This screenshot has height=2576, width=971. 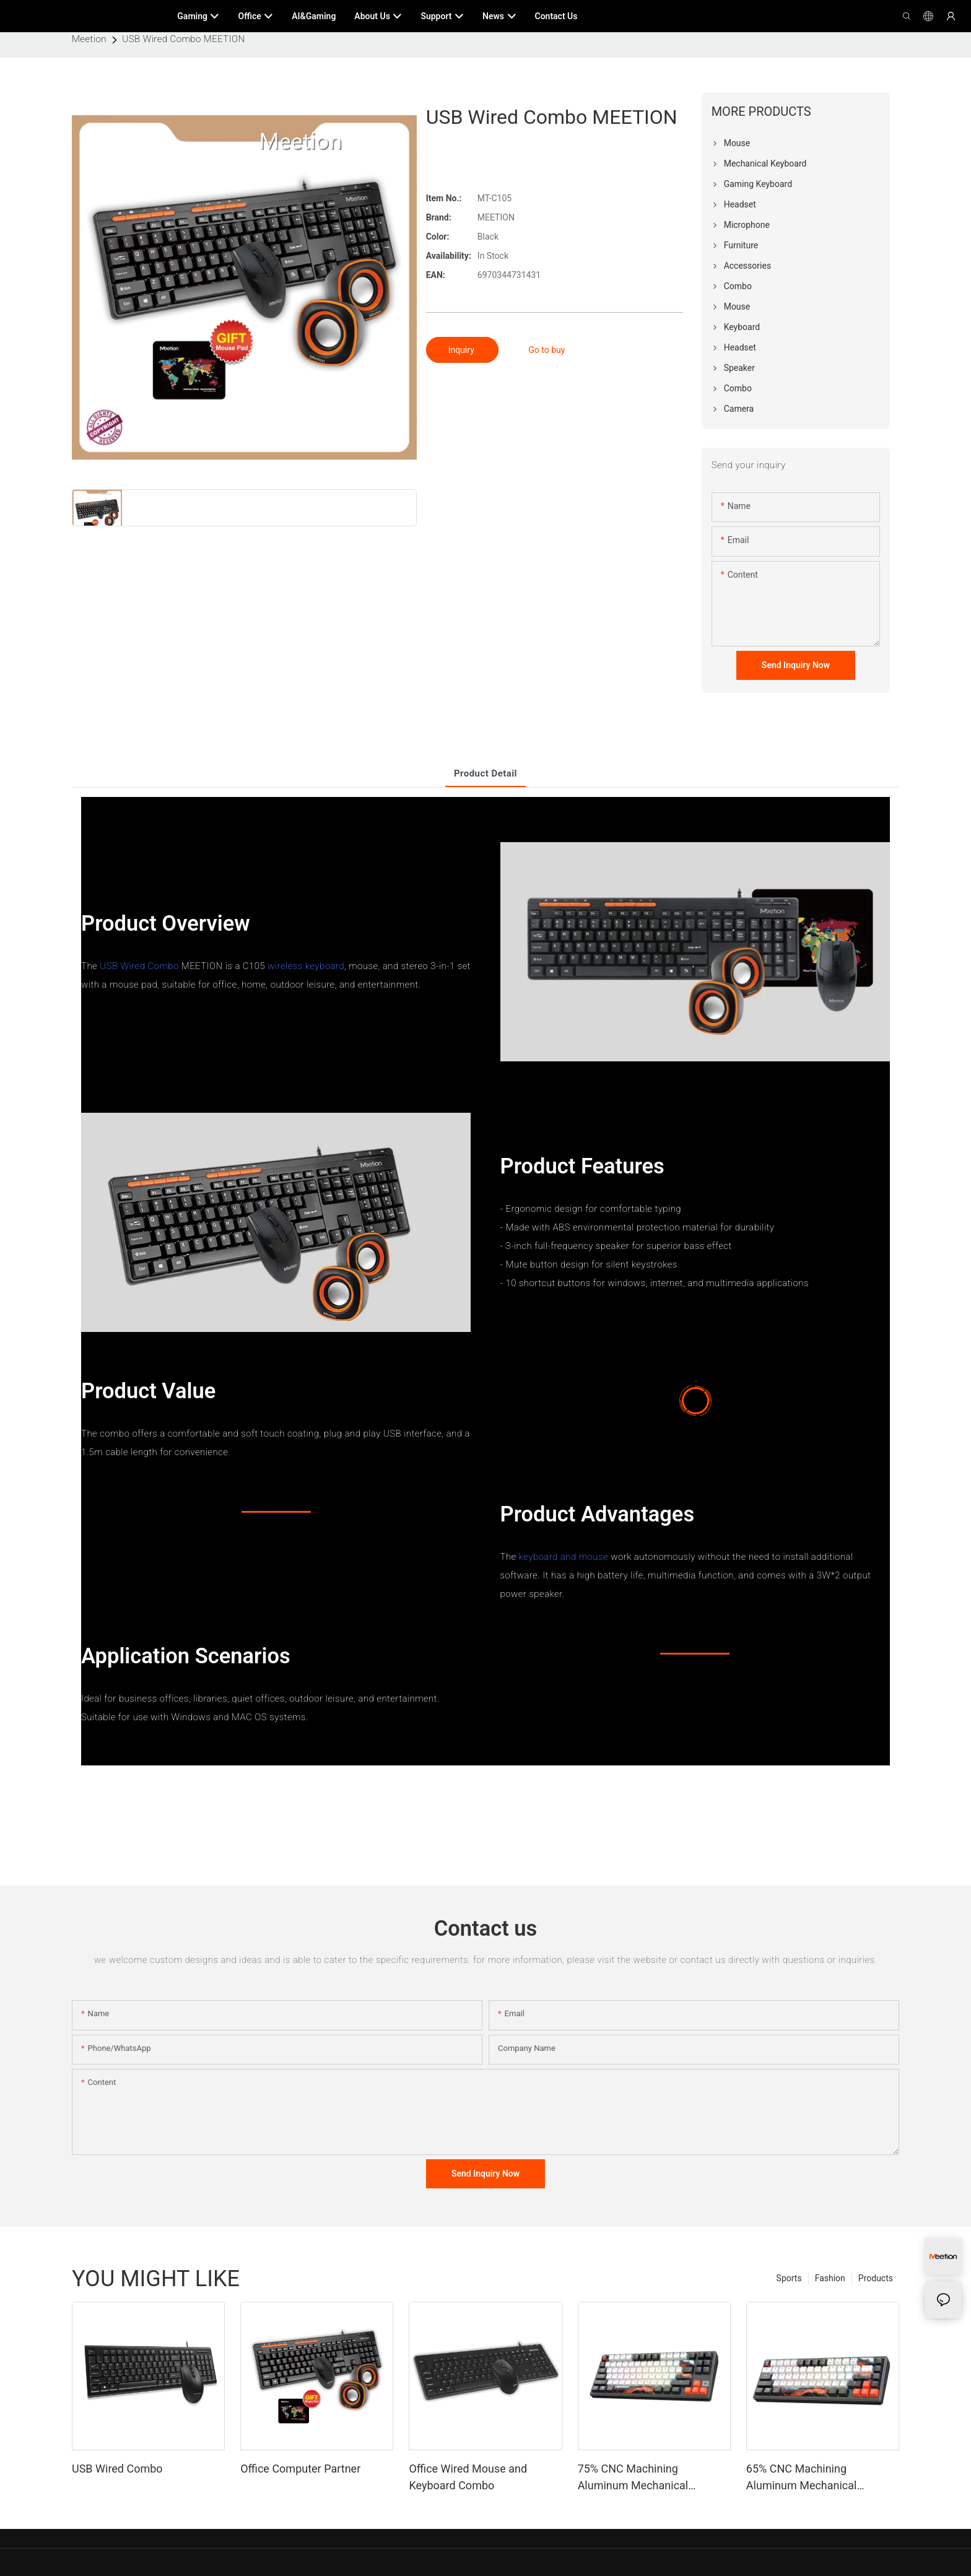 What do you see at coordinates (801, 2478) in the screenshot?
I see `65% CNC Machining Aluminum Mechanical Keyboard` at bounding box center [801, 2478].